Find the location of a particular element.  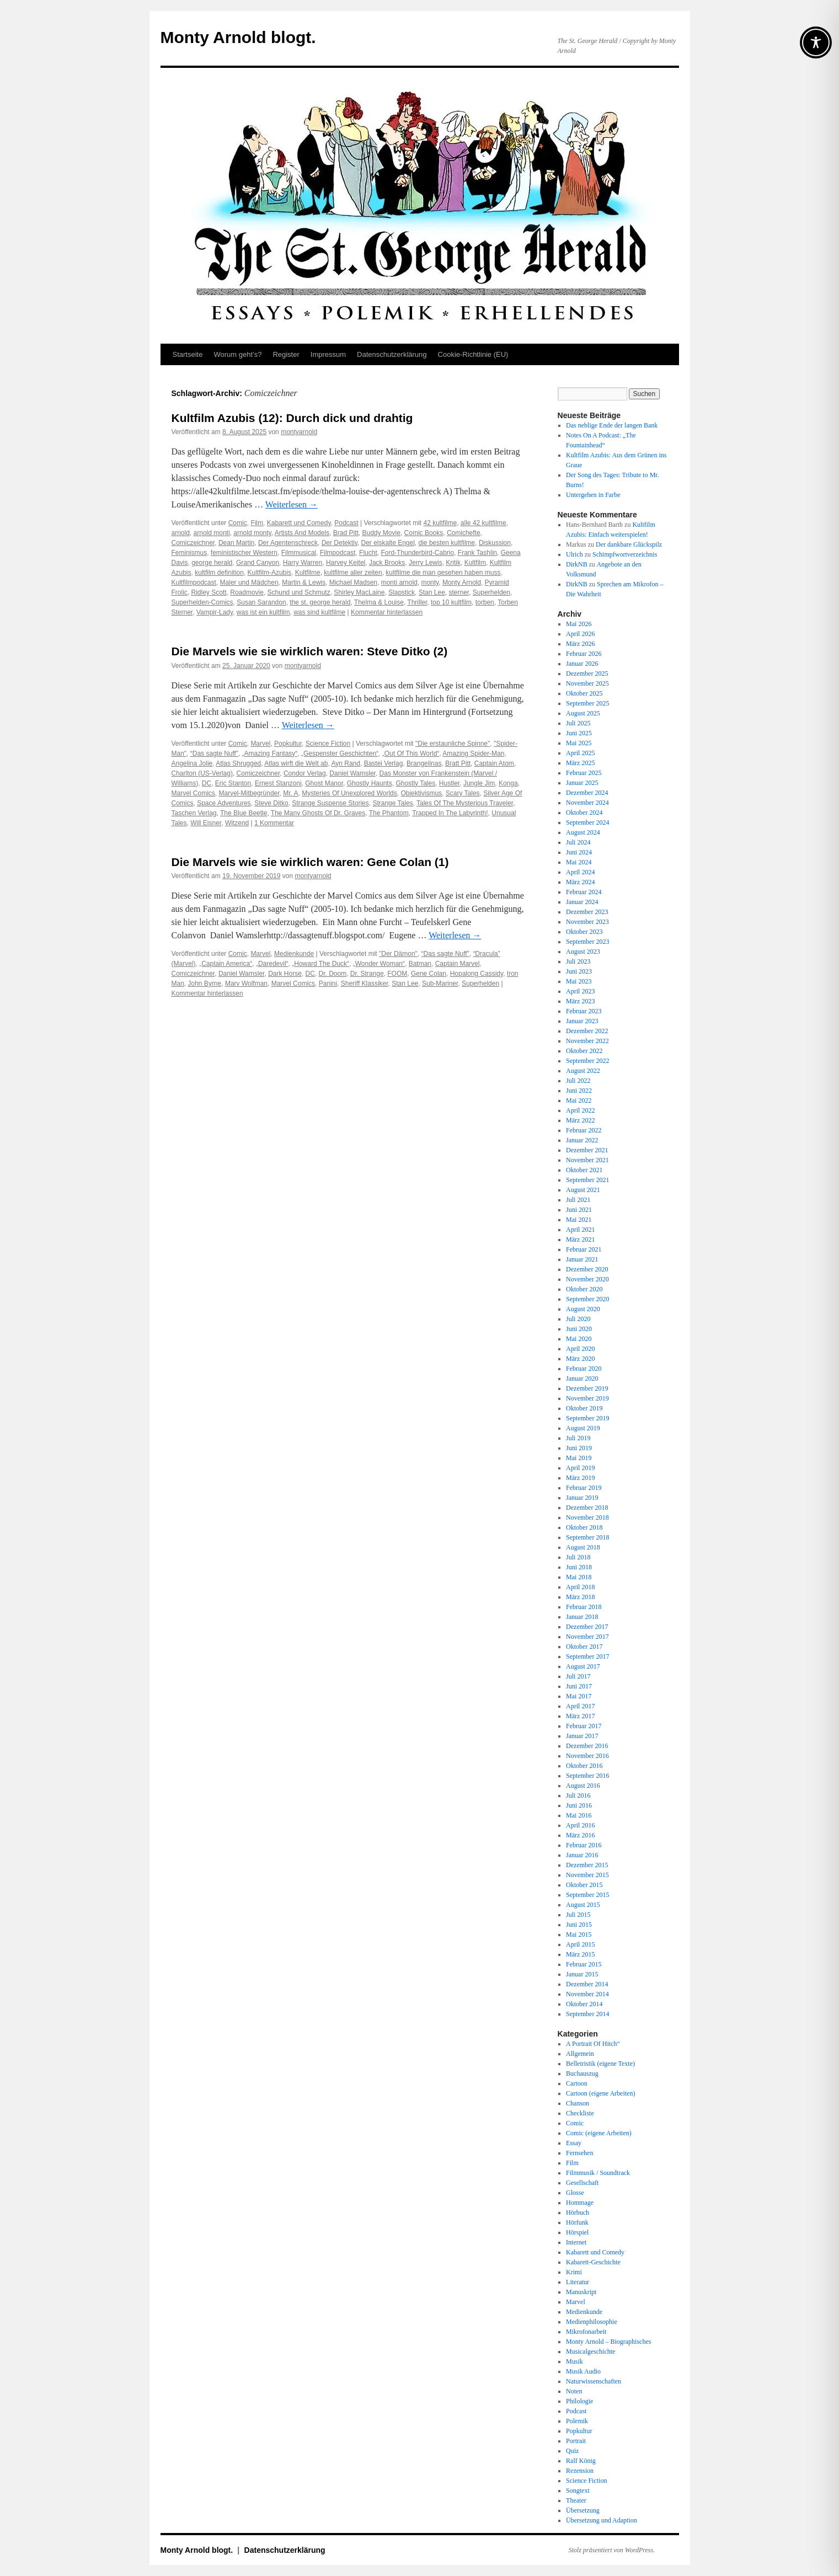

Februar 2017 is located at coordinates (583, 1726).